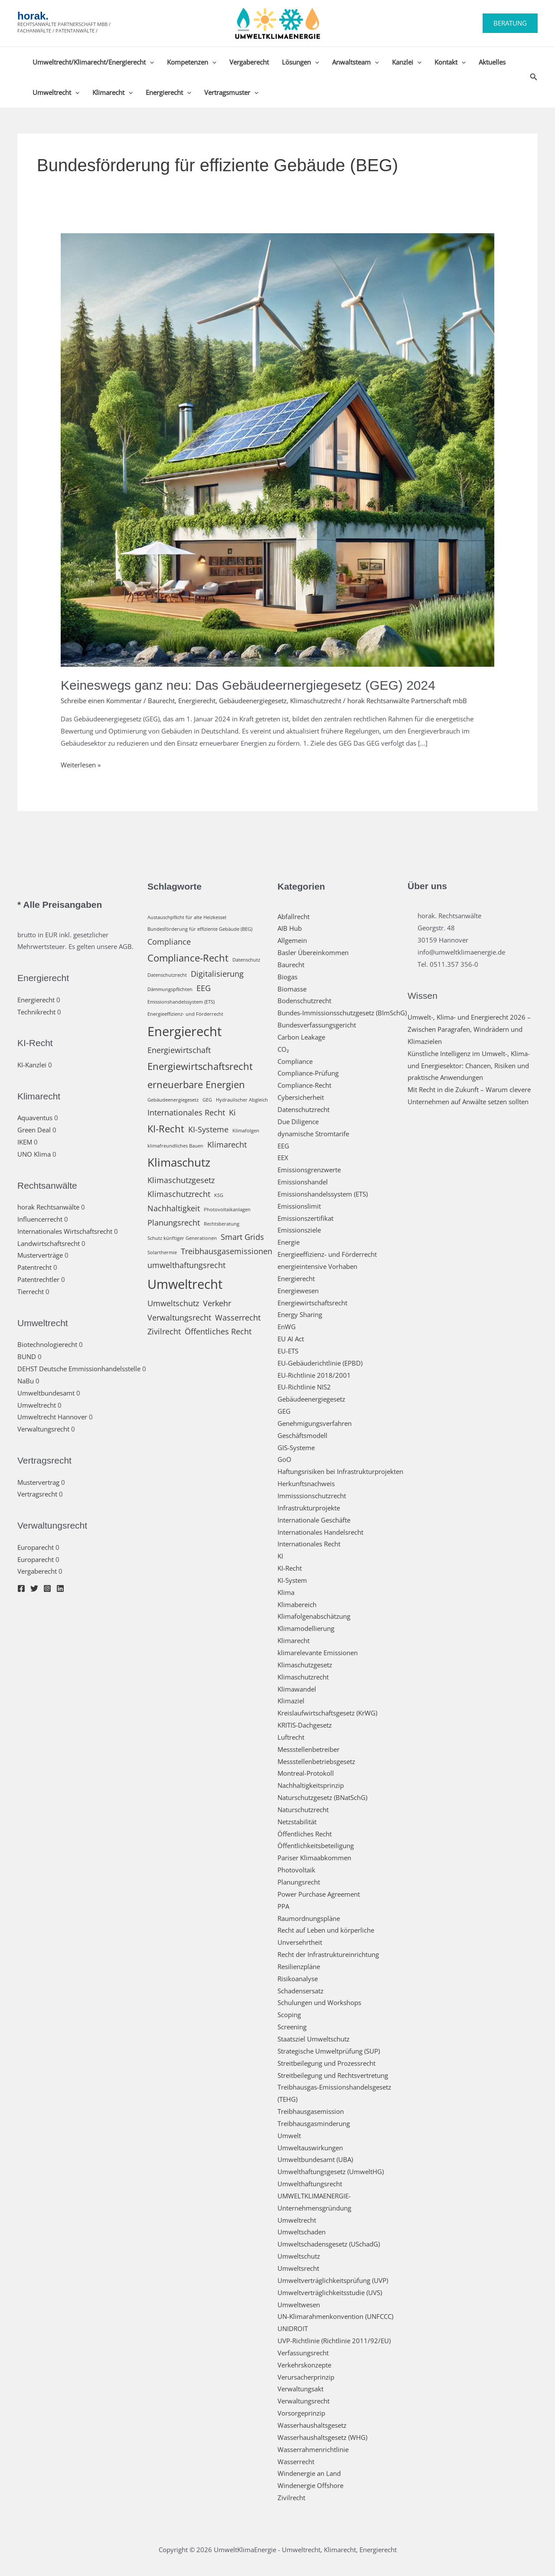 The height and width of the screenshot is (2576, 555). Describe the element at coordinates (290, 1568) in the screenshot. I see `KI-Recht` at that location.